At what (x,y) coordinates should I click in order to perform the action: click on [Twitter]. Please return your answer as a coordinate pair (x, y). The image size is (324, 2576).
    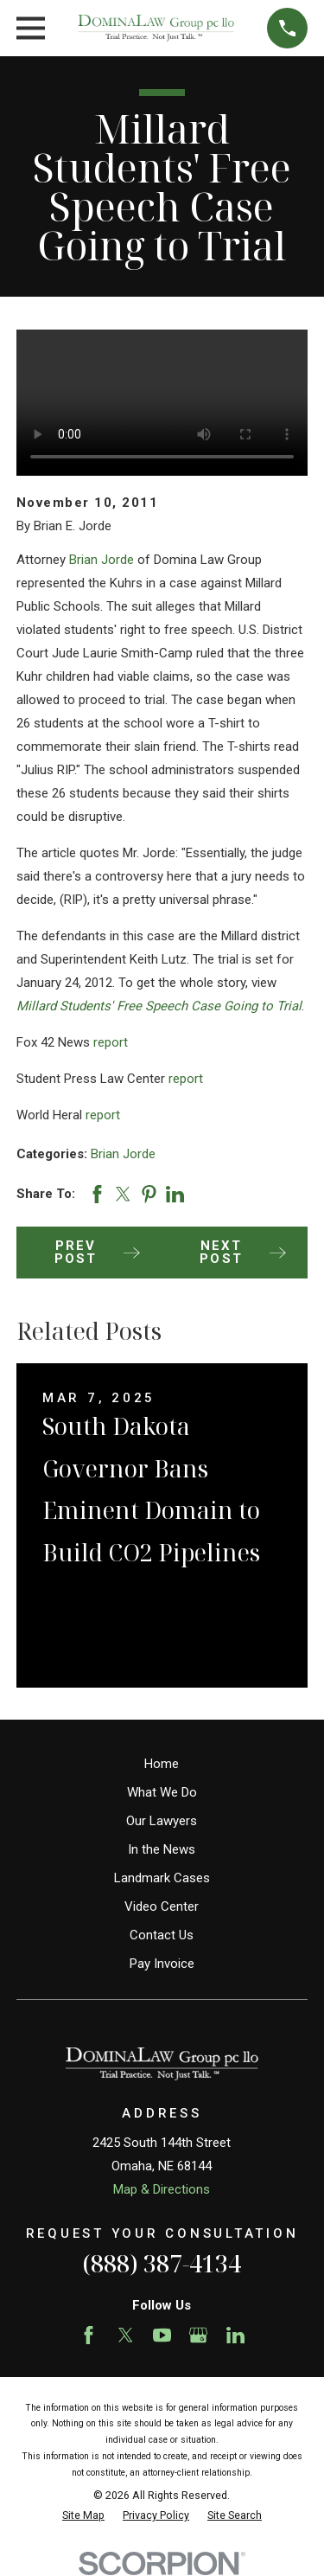
    Looking at the image, I should click on (126, 2335).